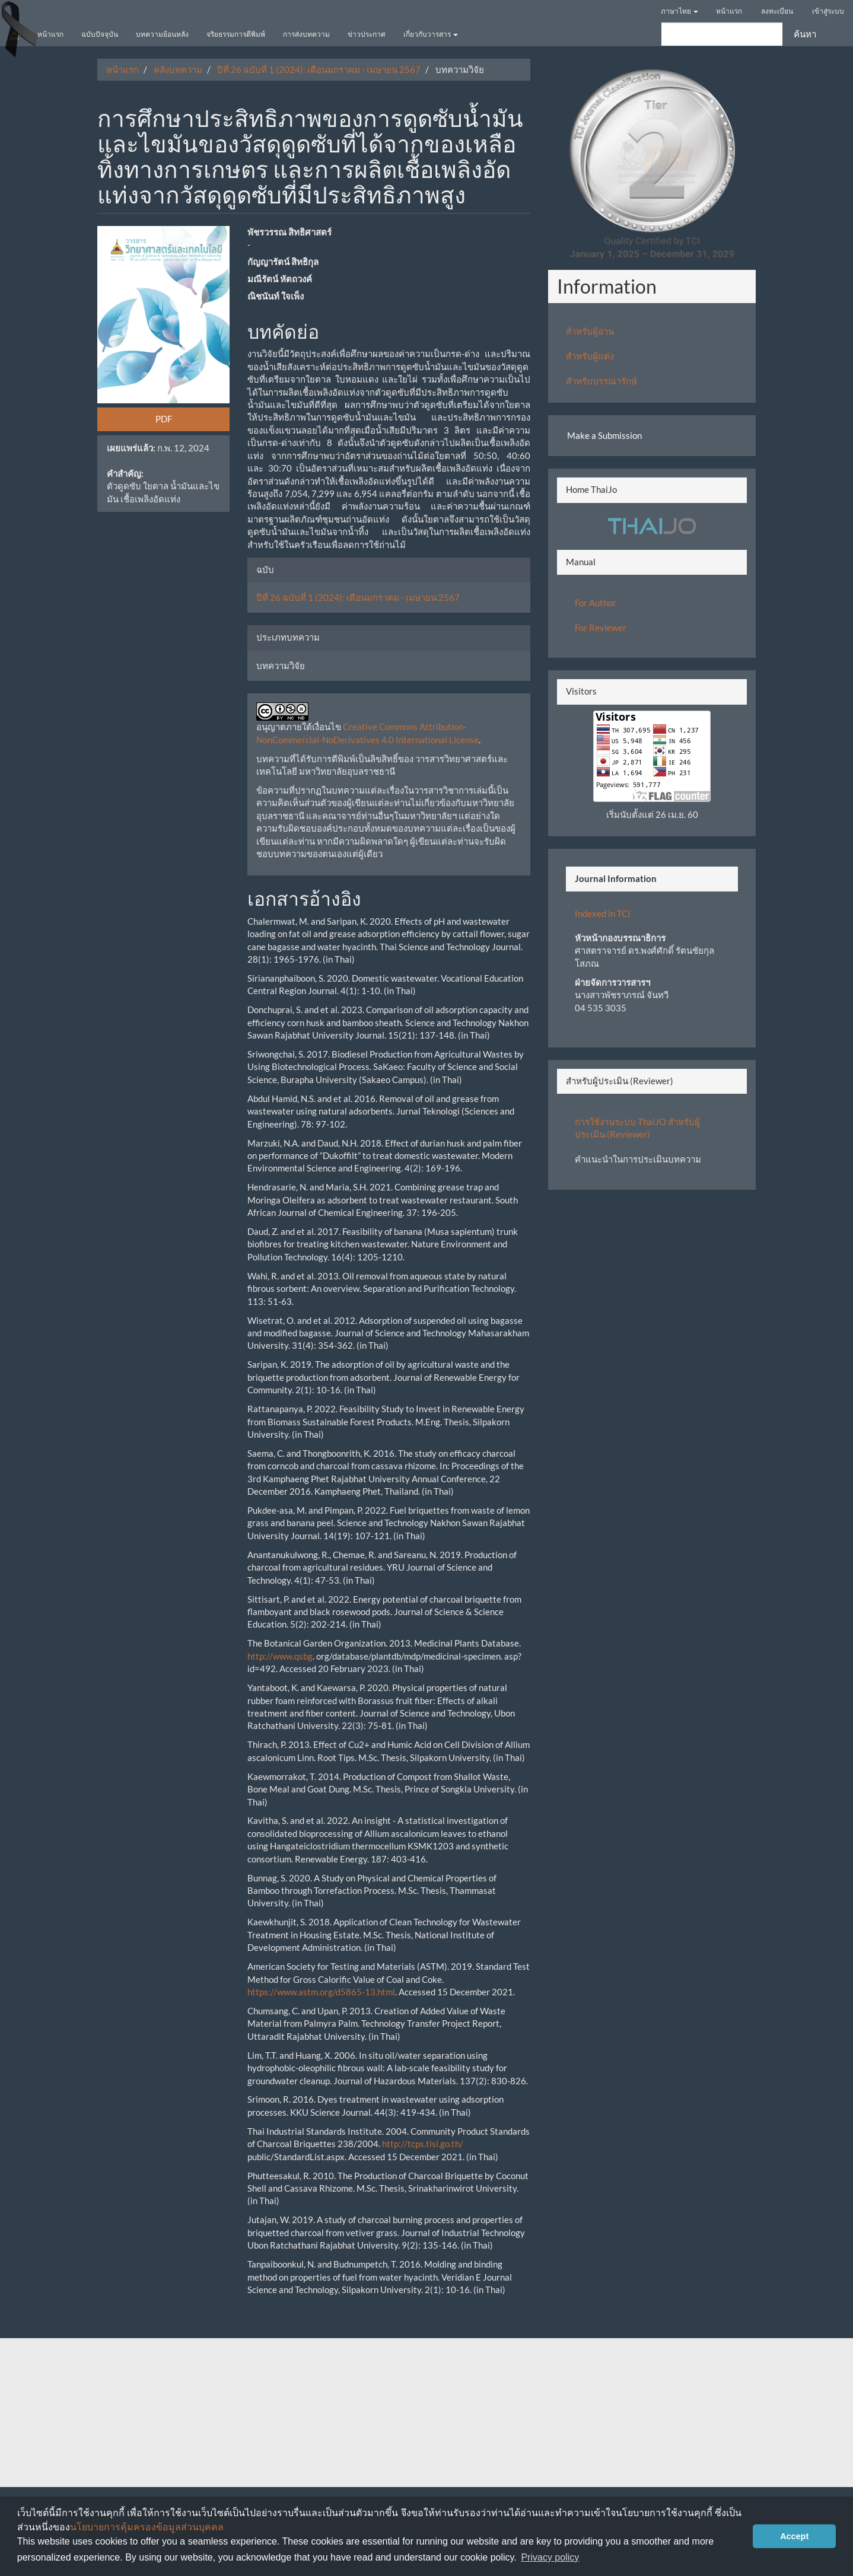 The height and width of the screenshot is (2576, 853). I want to click on ภาษาไทย [button], so click(679, 11).